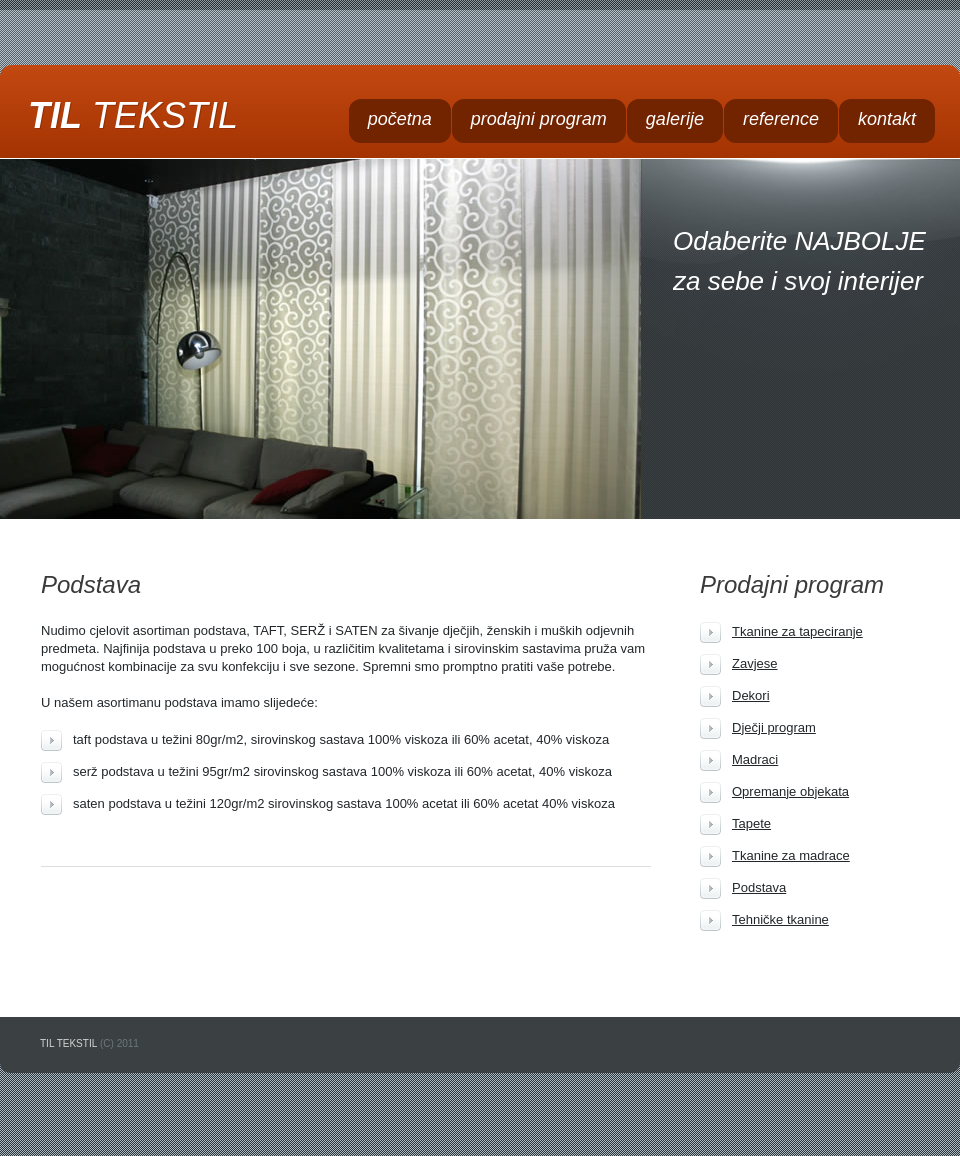 This screenshot has width=960, height=1156. Describe the element at coordinates (790, 791) in the screenshot. I see `Opremanje objekata` at that location.